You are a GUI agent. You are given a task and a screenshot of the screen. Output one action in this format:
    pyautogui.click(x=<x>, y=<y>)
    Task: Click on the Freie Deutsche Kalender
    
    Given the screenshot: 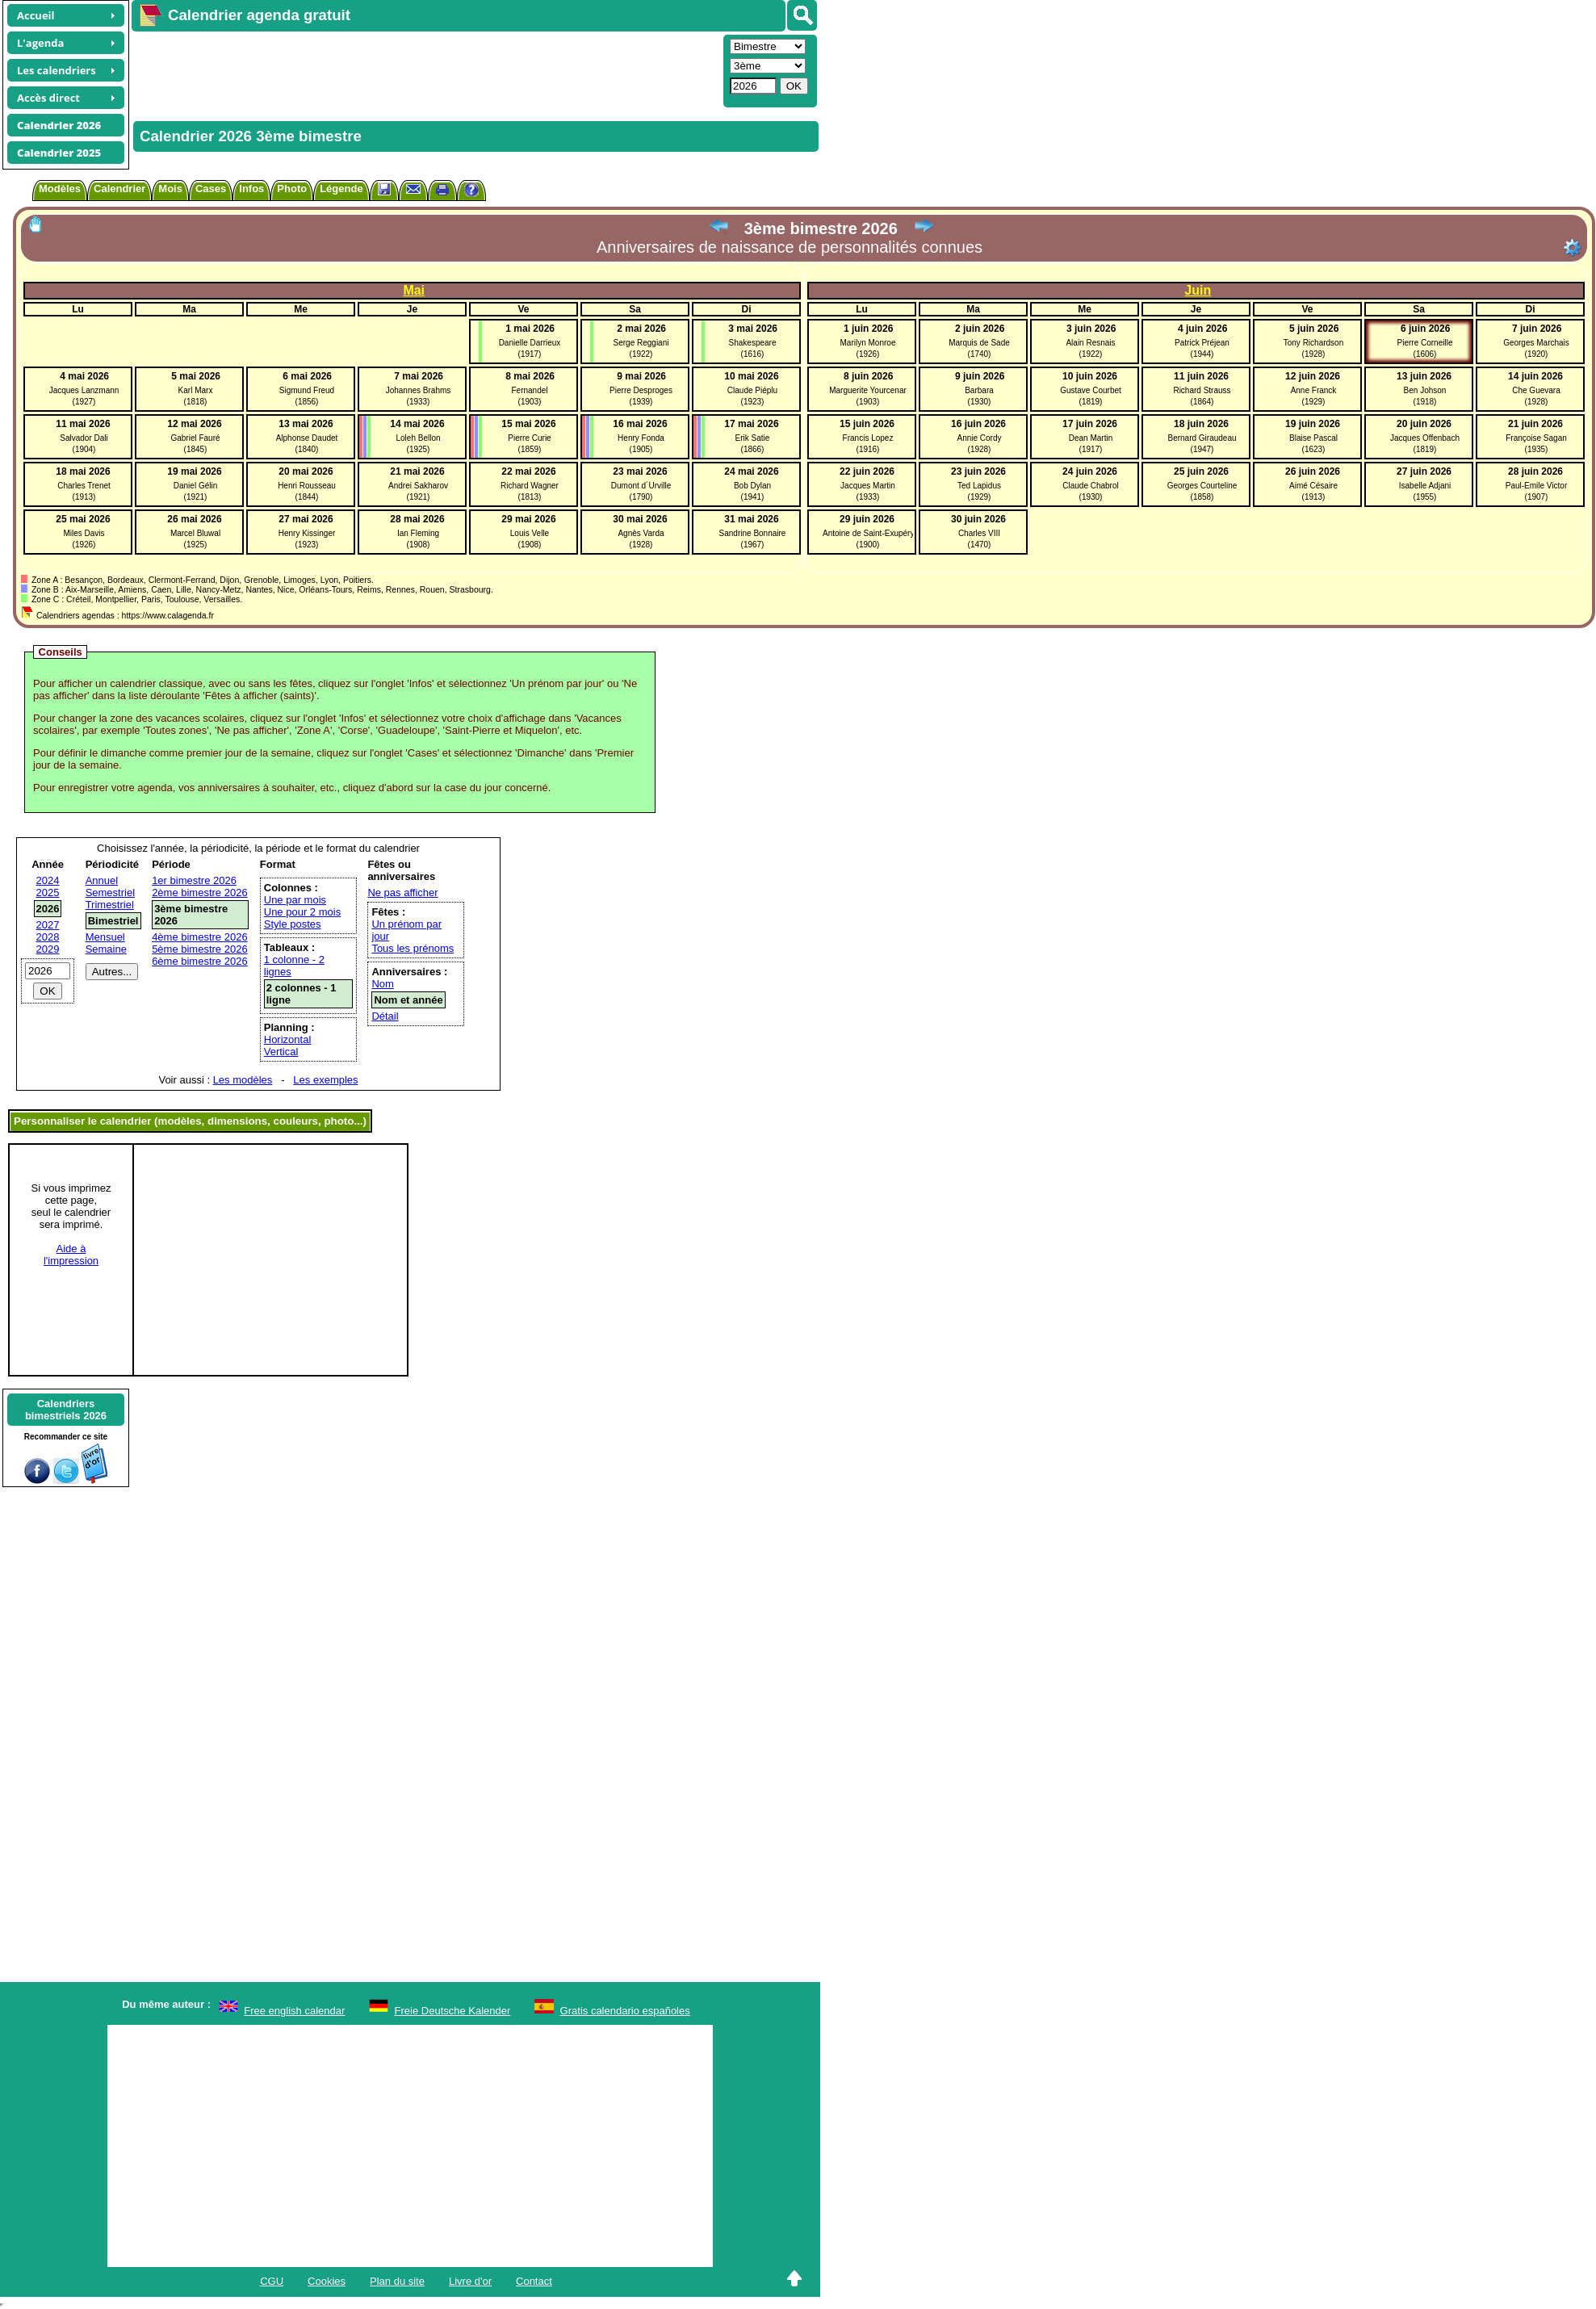 What is the action you would take?
    pyautogui.click(x=453, y=2011)
    